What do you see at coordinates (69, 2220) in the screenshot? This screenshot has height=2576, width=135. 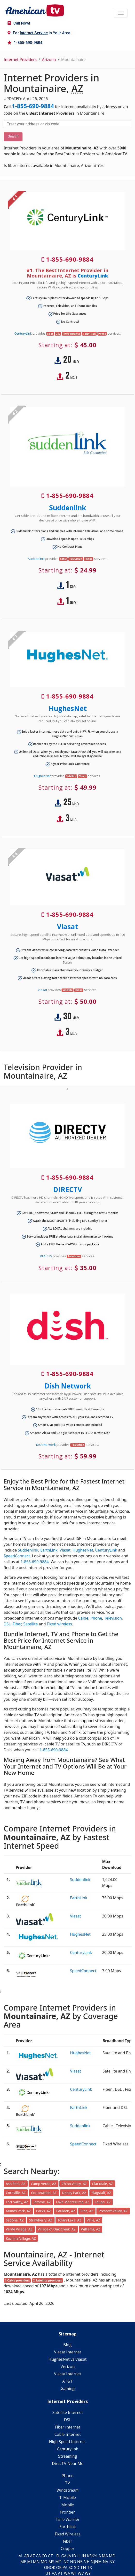 I see `Tolani Lake, AZ` at bounding box center [69, 2220].